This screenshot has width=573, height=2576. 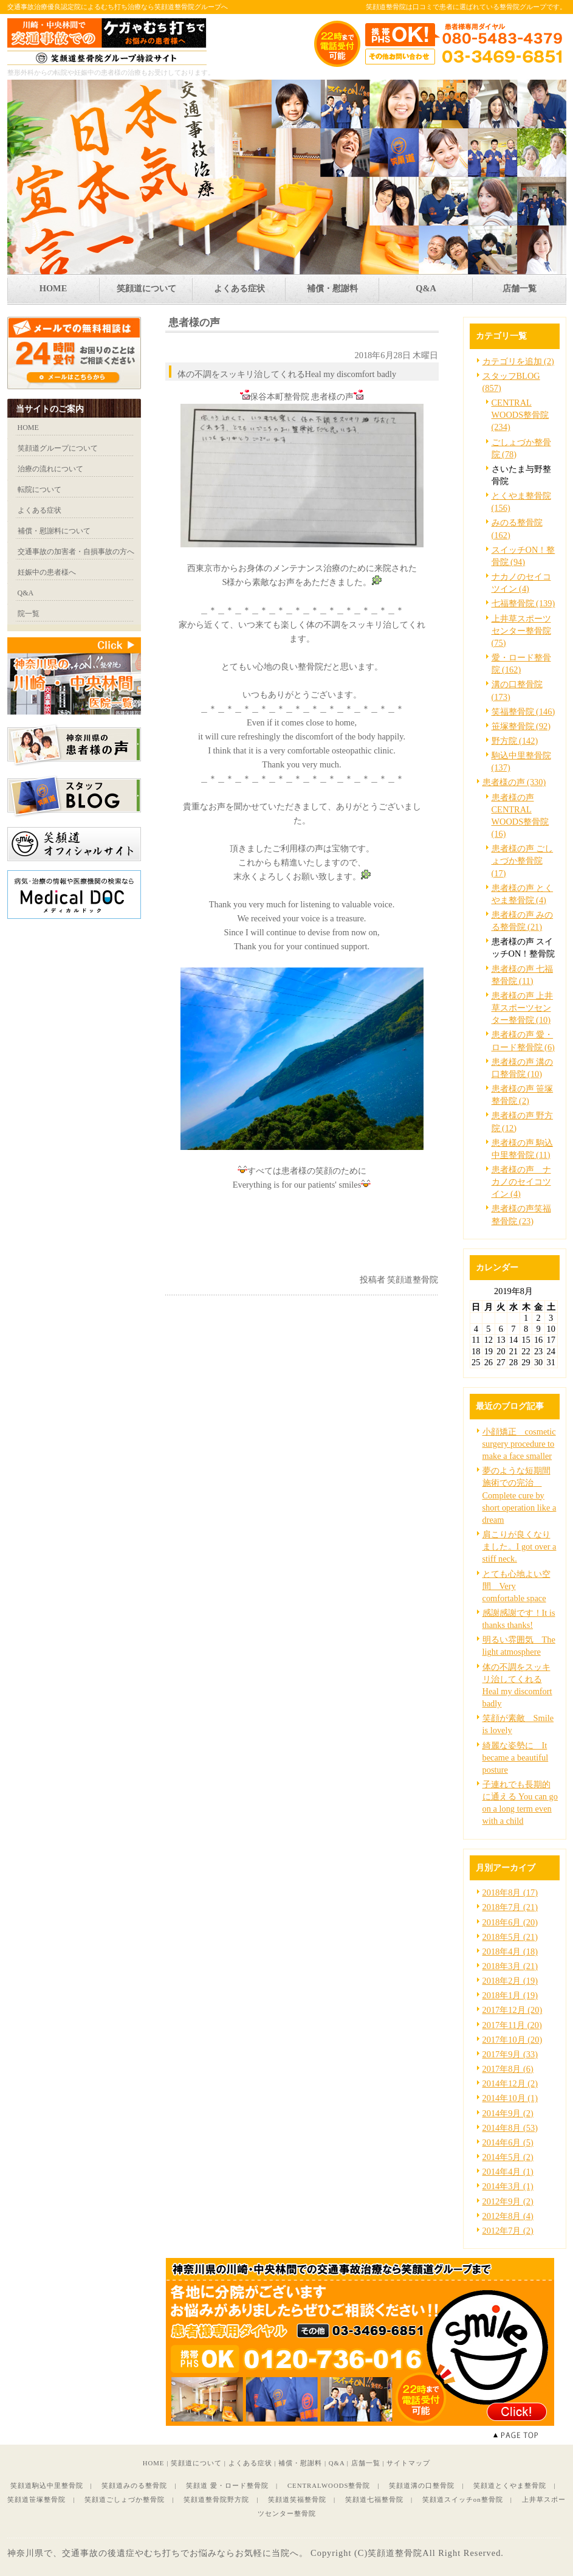 What do you see at coordinates (508, 2157) in the screenshot?
I see `2014年5月 (2)` at bounding box center [508, 2157].